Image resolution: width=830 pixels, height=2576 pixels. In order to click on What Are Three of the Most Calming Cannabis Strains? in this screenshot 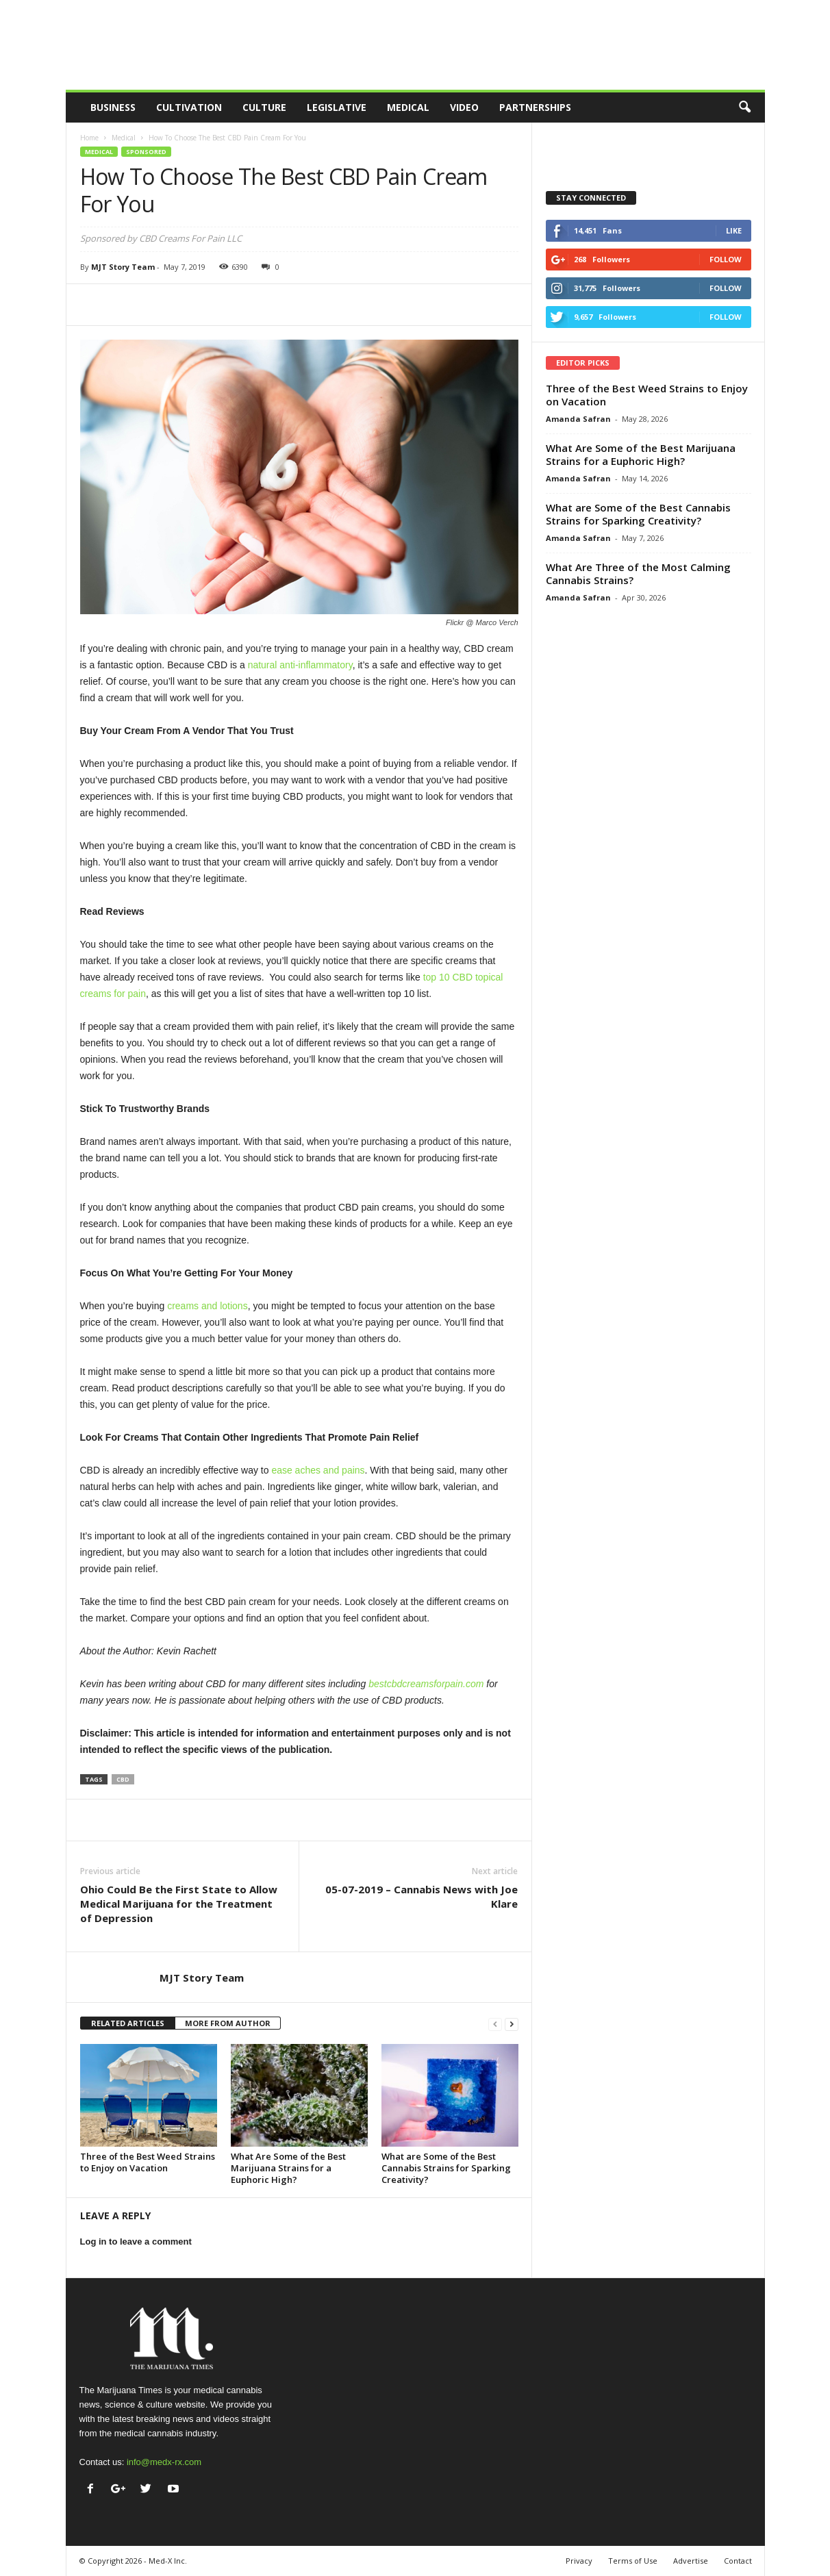, I will do `click(638, 573)`.